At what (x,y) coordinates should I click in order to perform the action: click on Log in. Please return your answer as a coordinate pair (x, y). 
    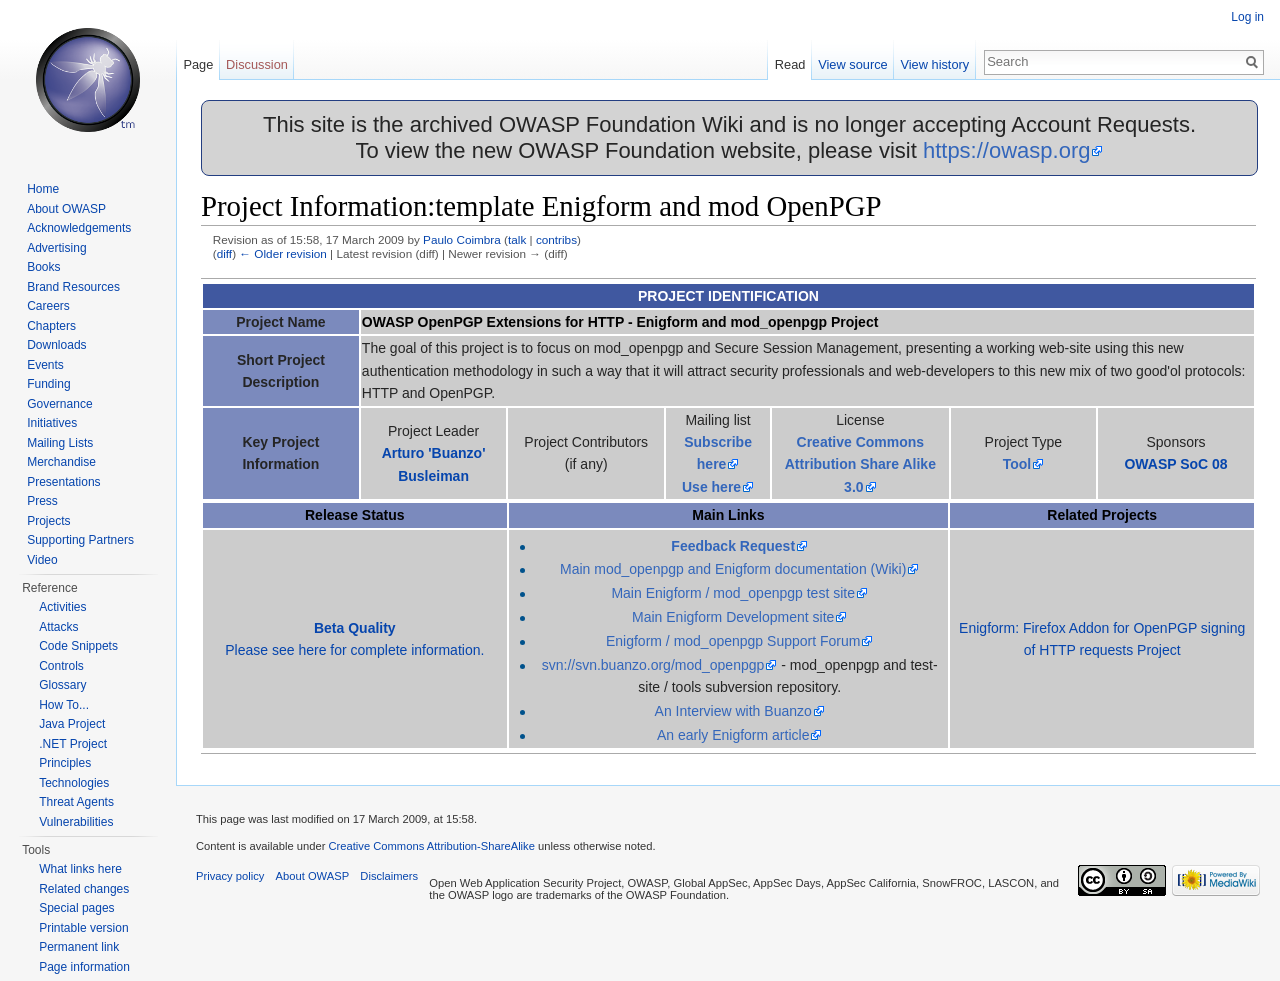
    Looking at the image, I should click on (1247, 17).